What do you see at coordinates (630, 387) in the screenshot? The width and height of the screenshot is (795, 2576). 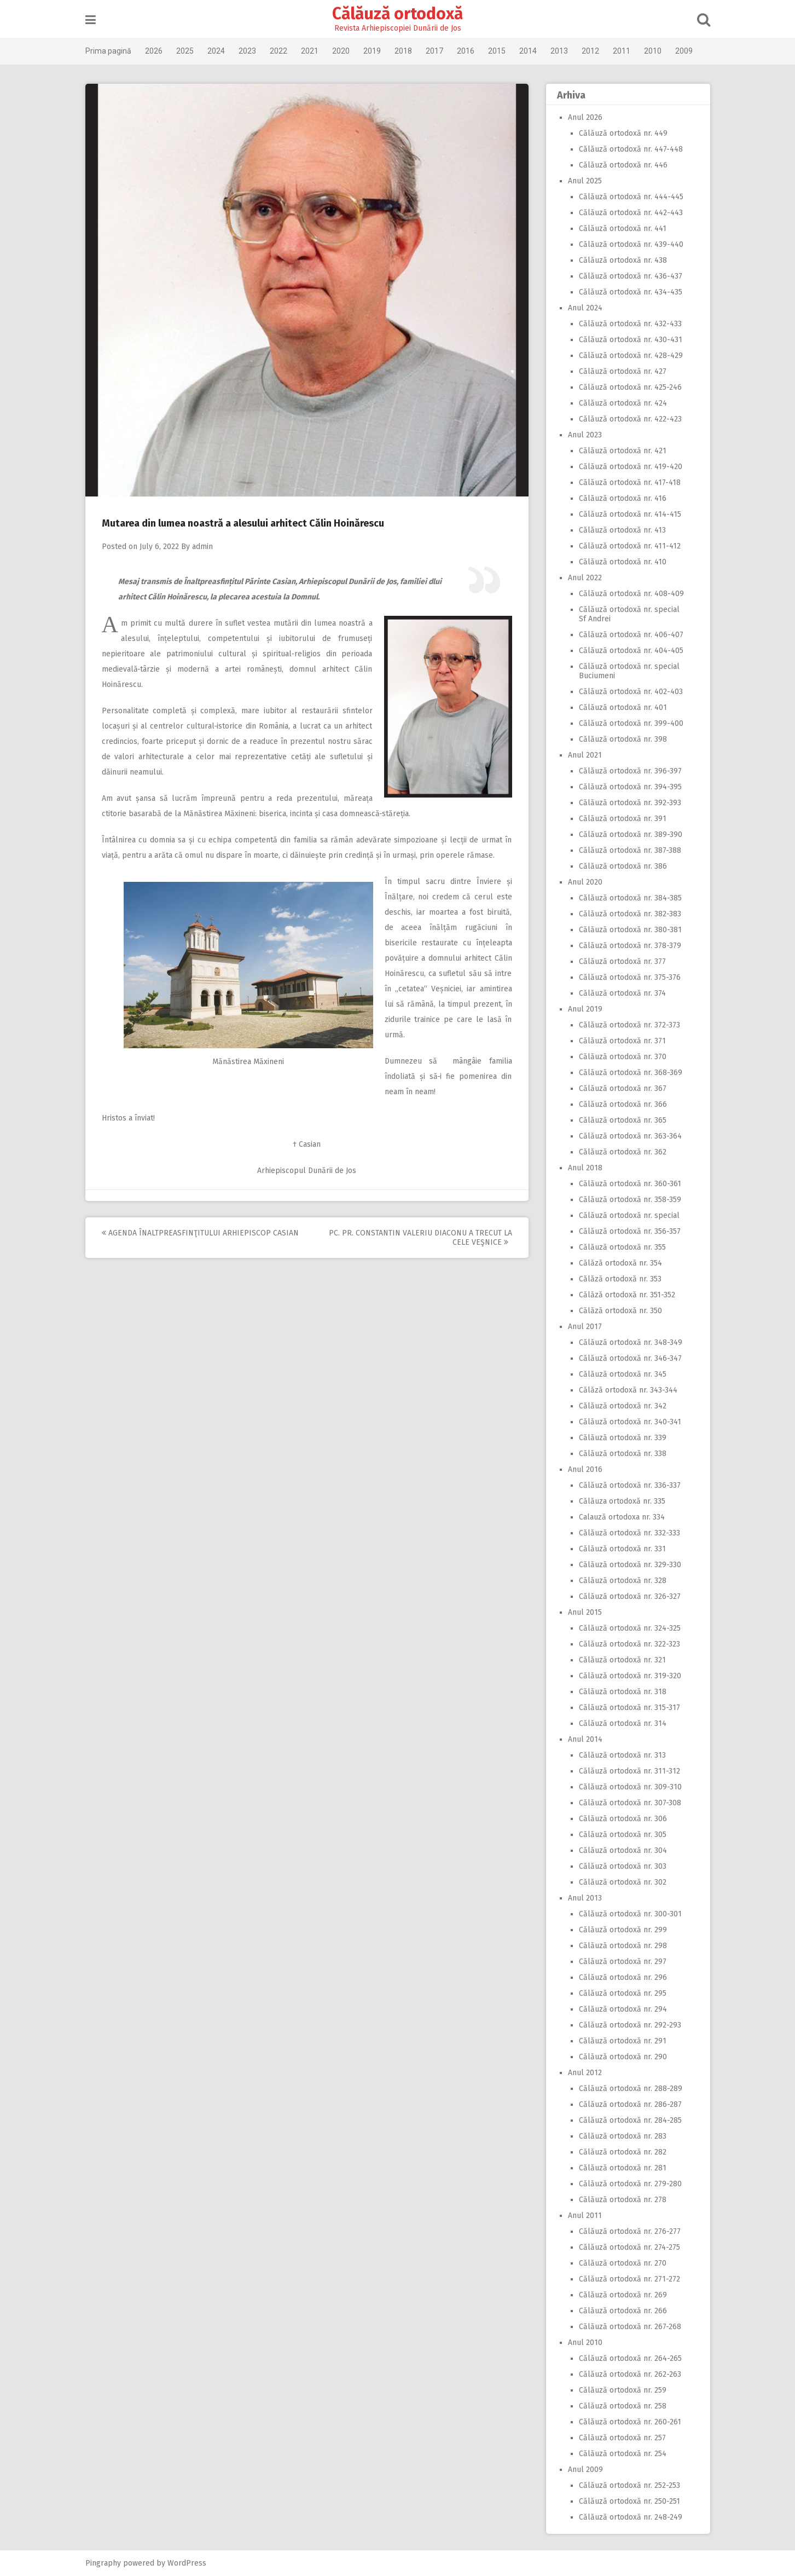 I see `Călăuză ortodoxă nr. 425-246` at bounding box center [630, 387].